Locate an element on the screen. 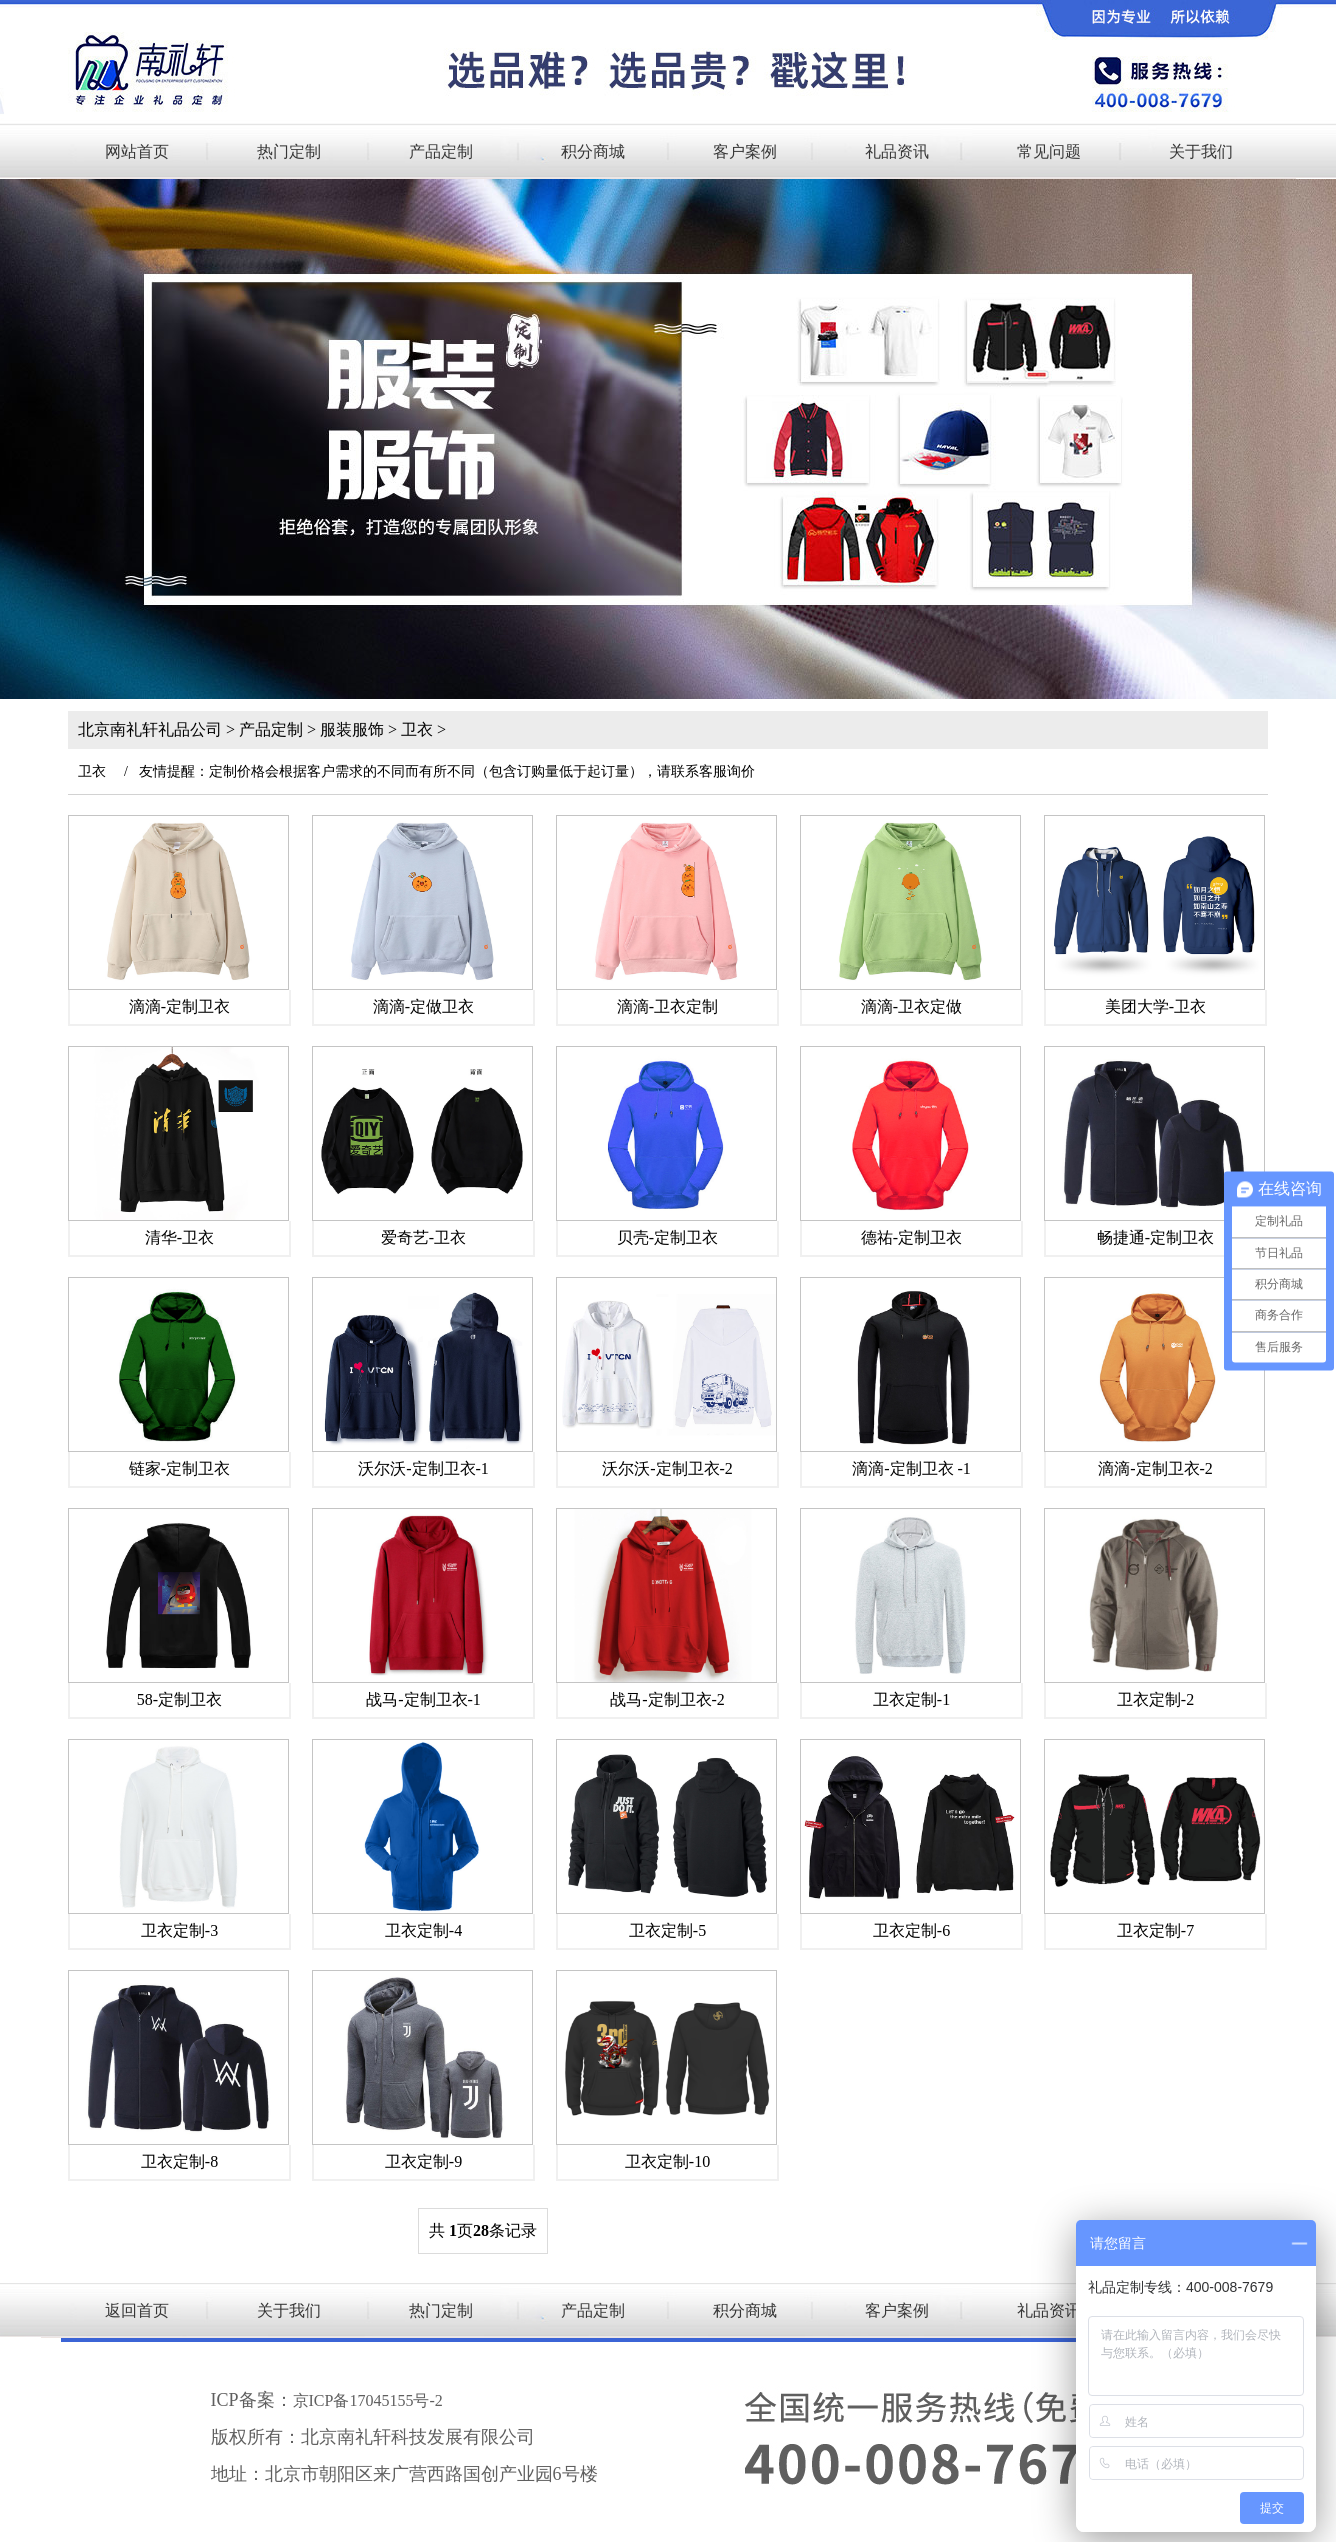 Image resolution: width=1336 pixels, height=2542 pixels. 卫衣定制-4 is located at coordinates (423, 1930).